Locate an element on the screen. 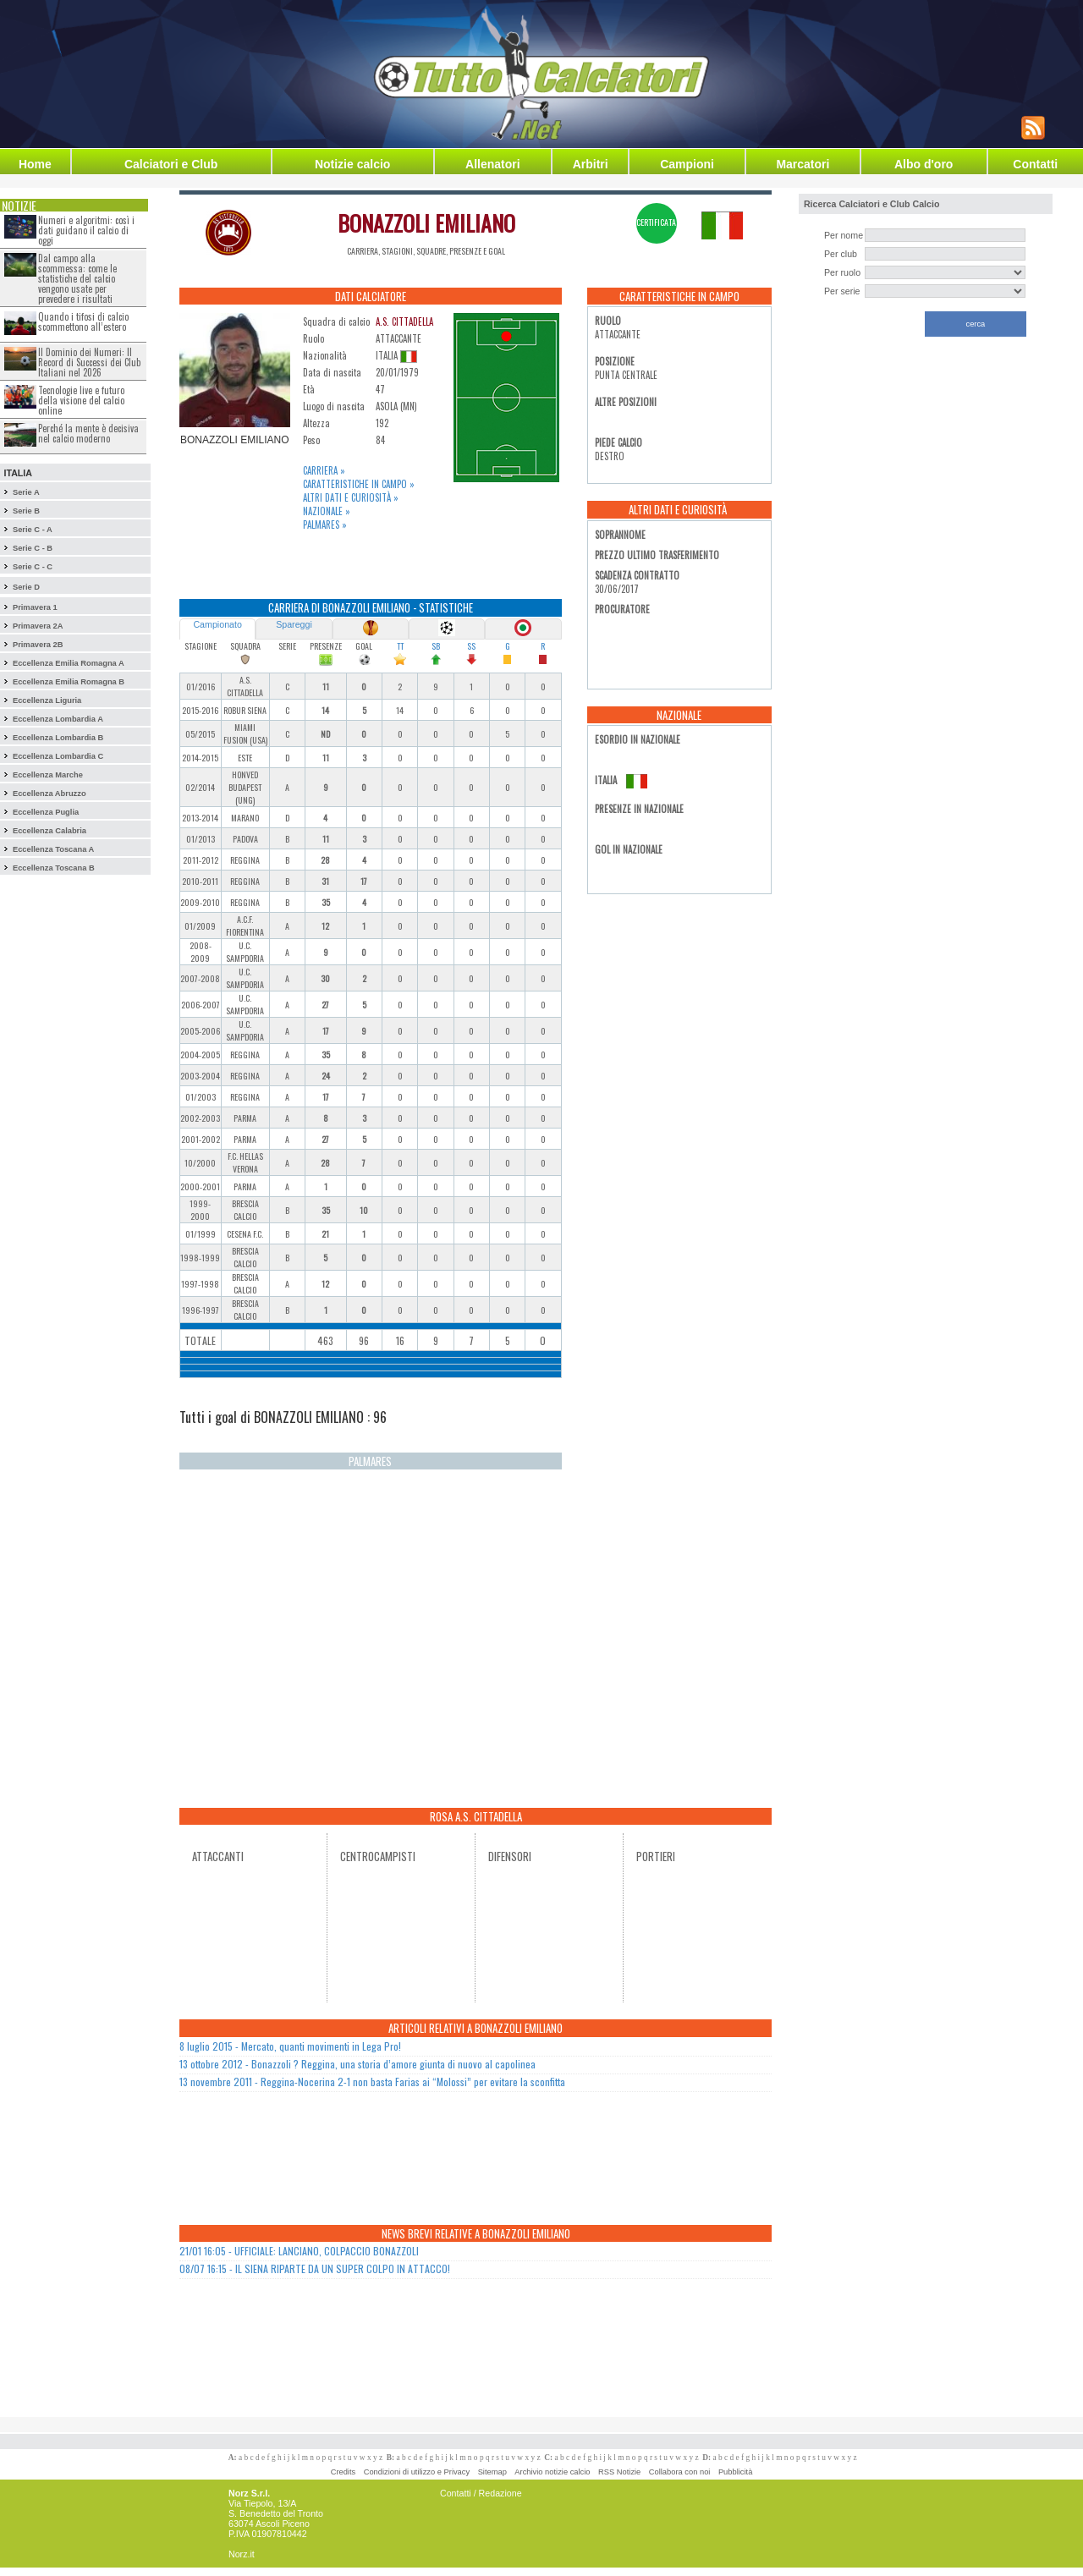 The height and width of the screenshot is (2576, 1083). Serie C - A is located at coordinates (32, 529).